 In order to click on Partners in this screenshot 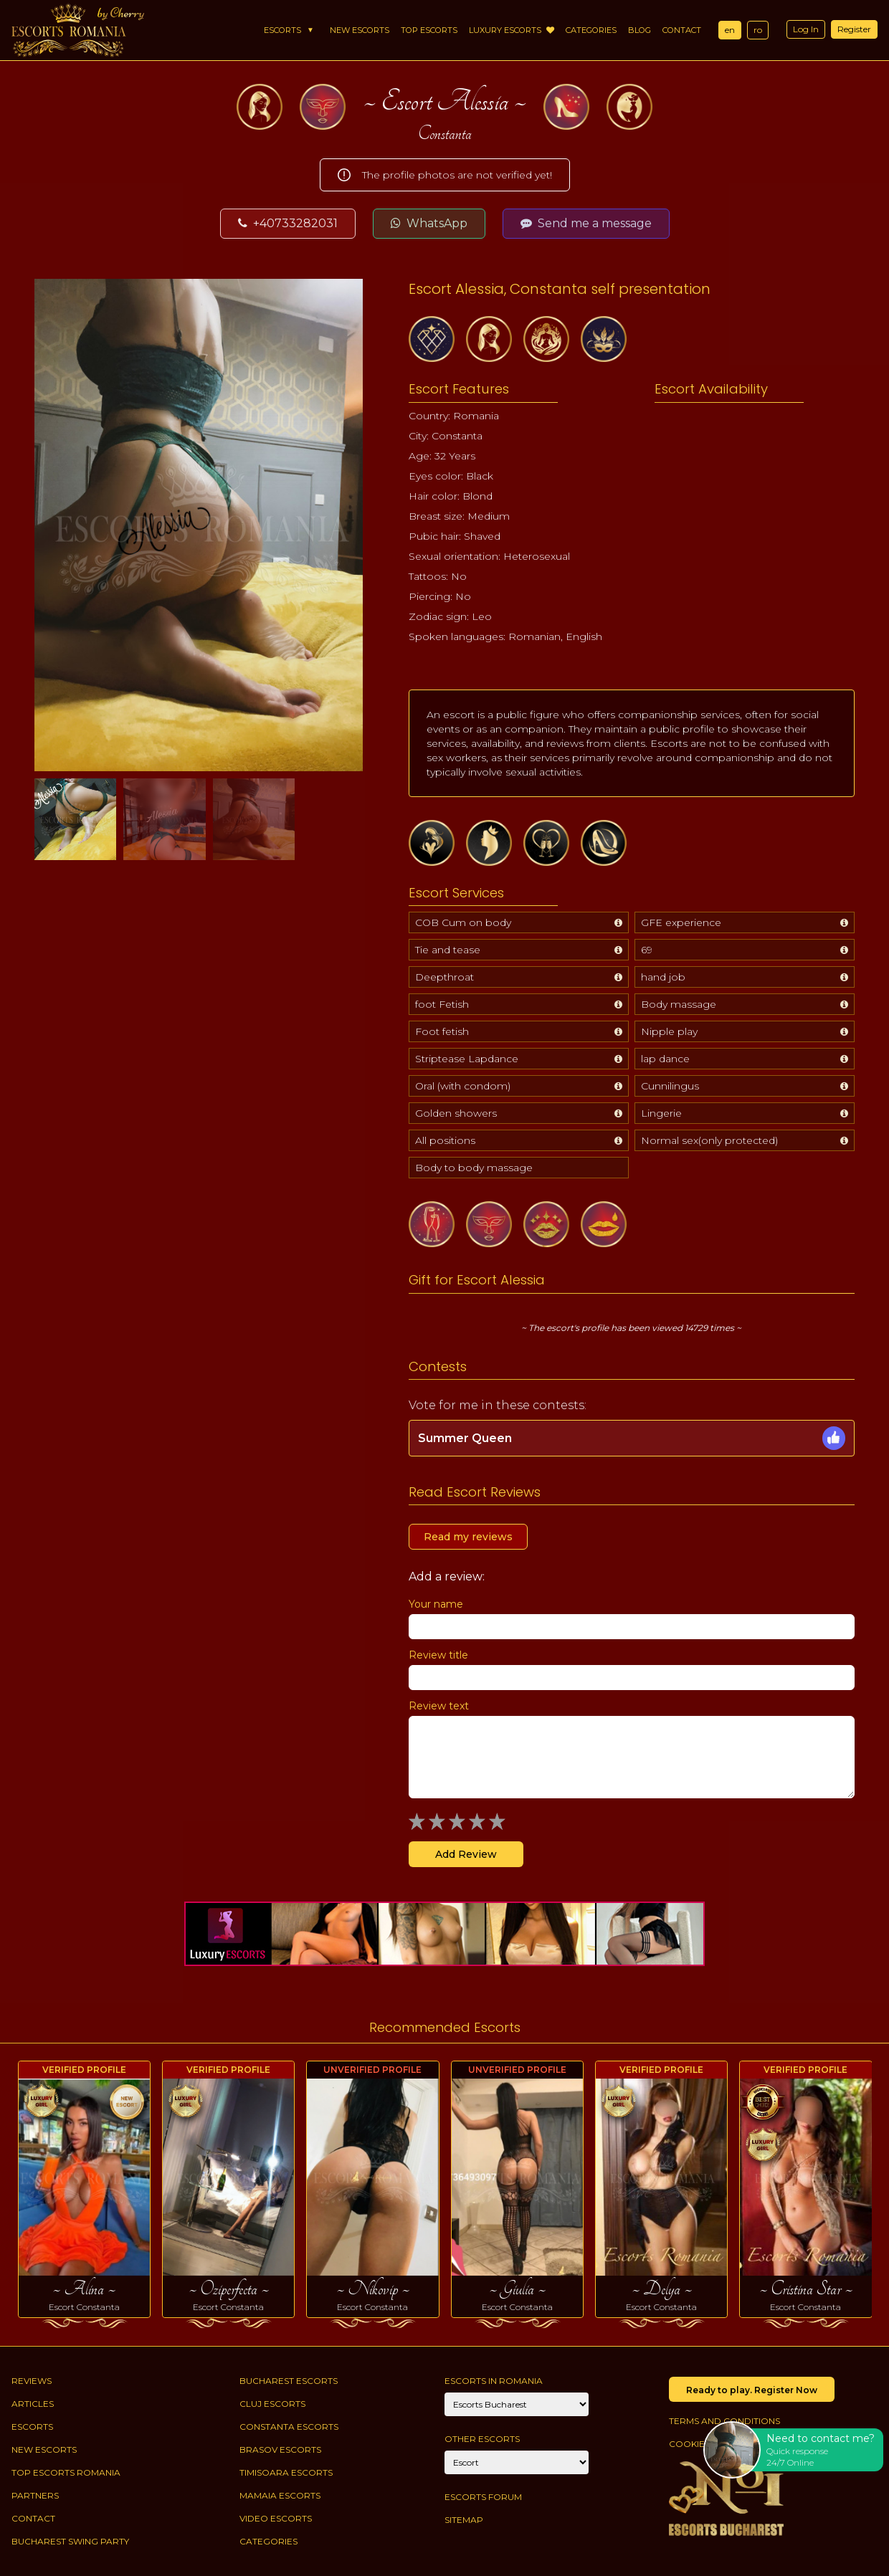, I will do `click(35, 2495)`.